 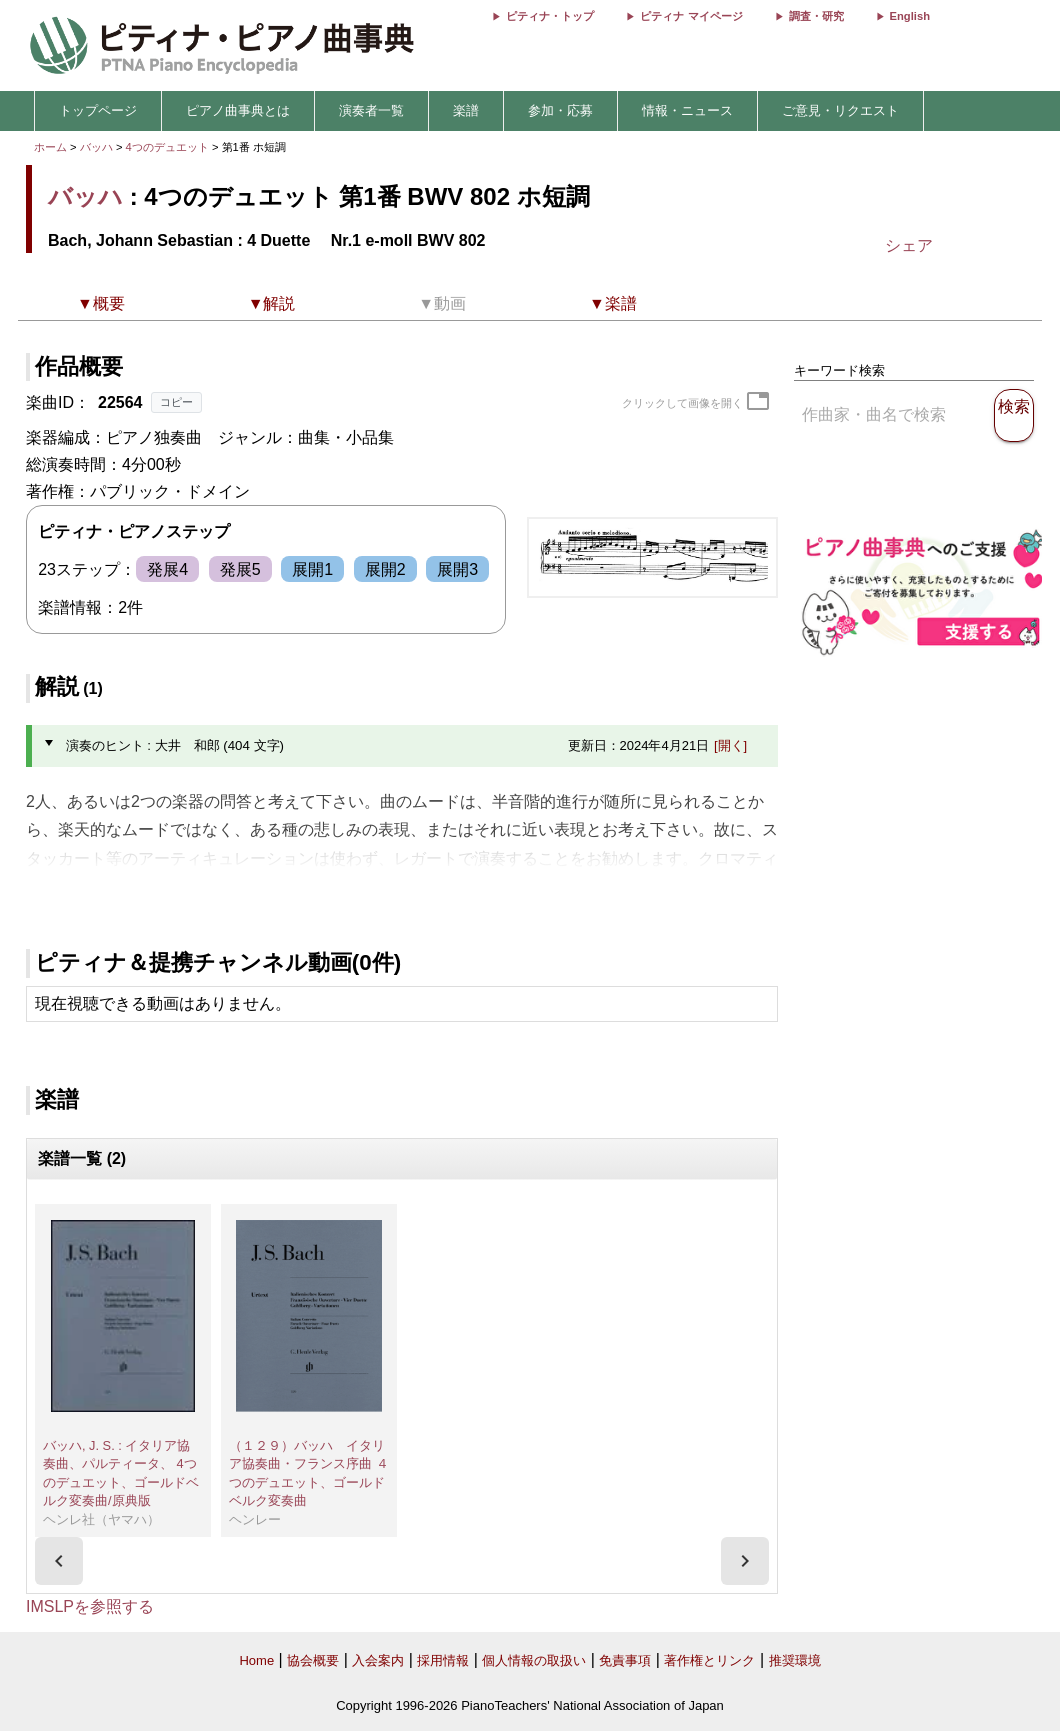 What do you see at coordinates (550, 16) in the screenshot?
I see `ピティナ・トップ` at bounding box center [550, 16].